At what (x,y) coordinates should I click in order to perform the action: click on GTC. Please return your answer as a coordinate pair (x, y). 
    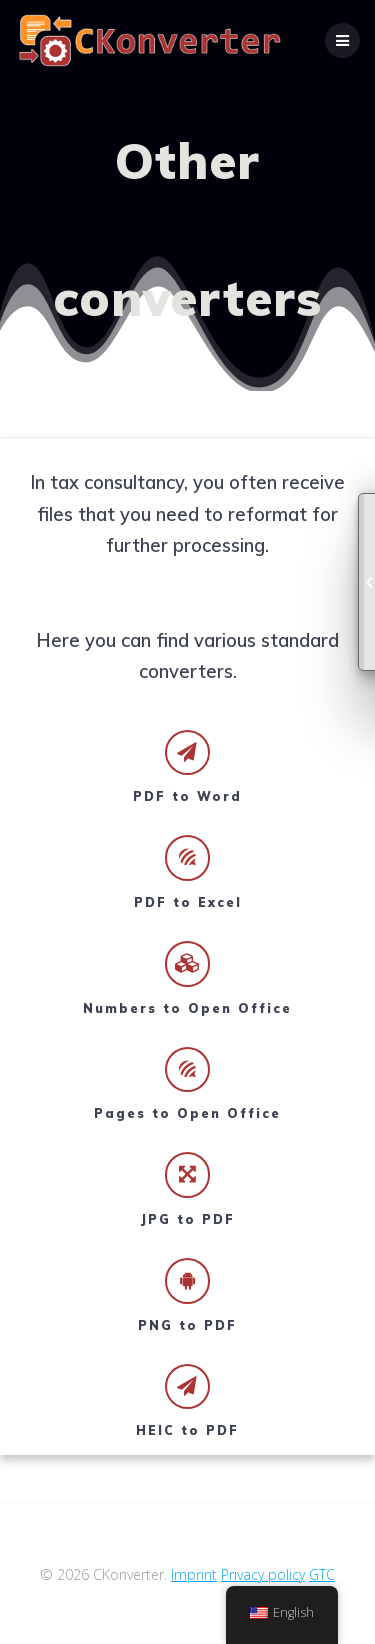
    Looking at the image, I should click on (322, 1574).